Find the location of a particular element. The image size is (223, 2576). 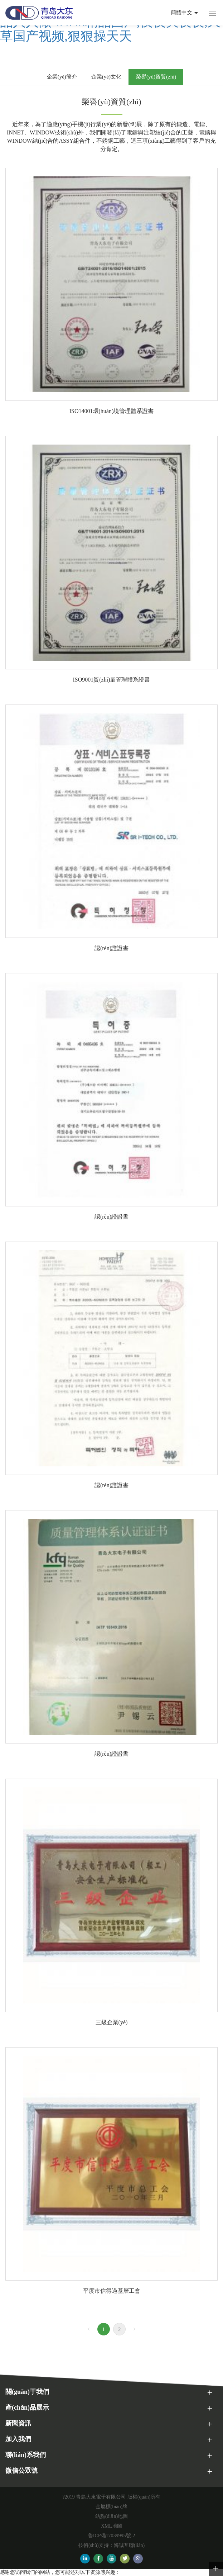

榮譽(yù)資質(zhì) is located at coordinates (156, 77).